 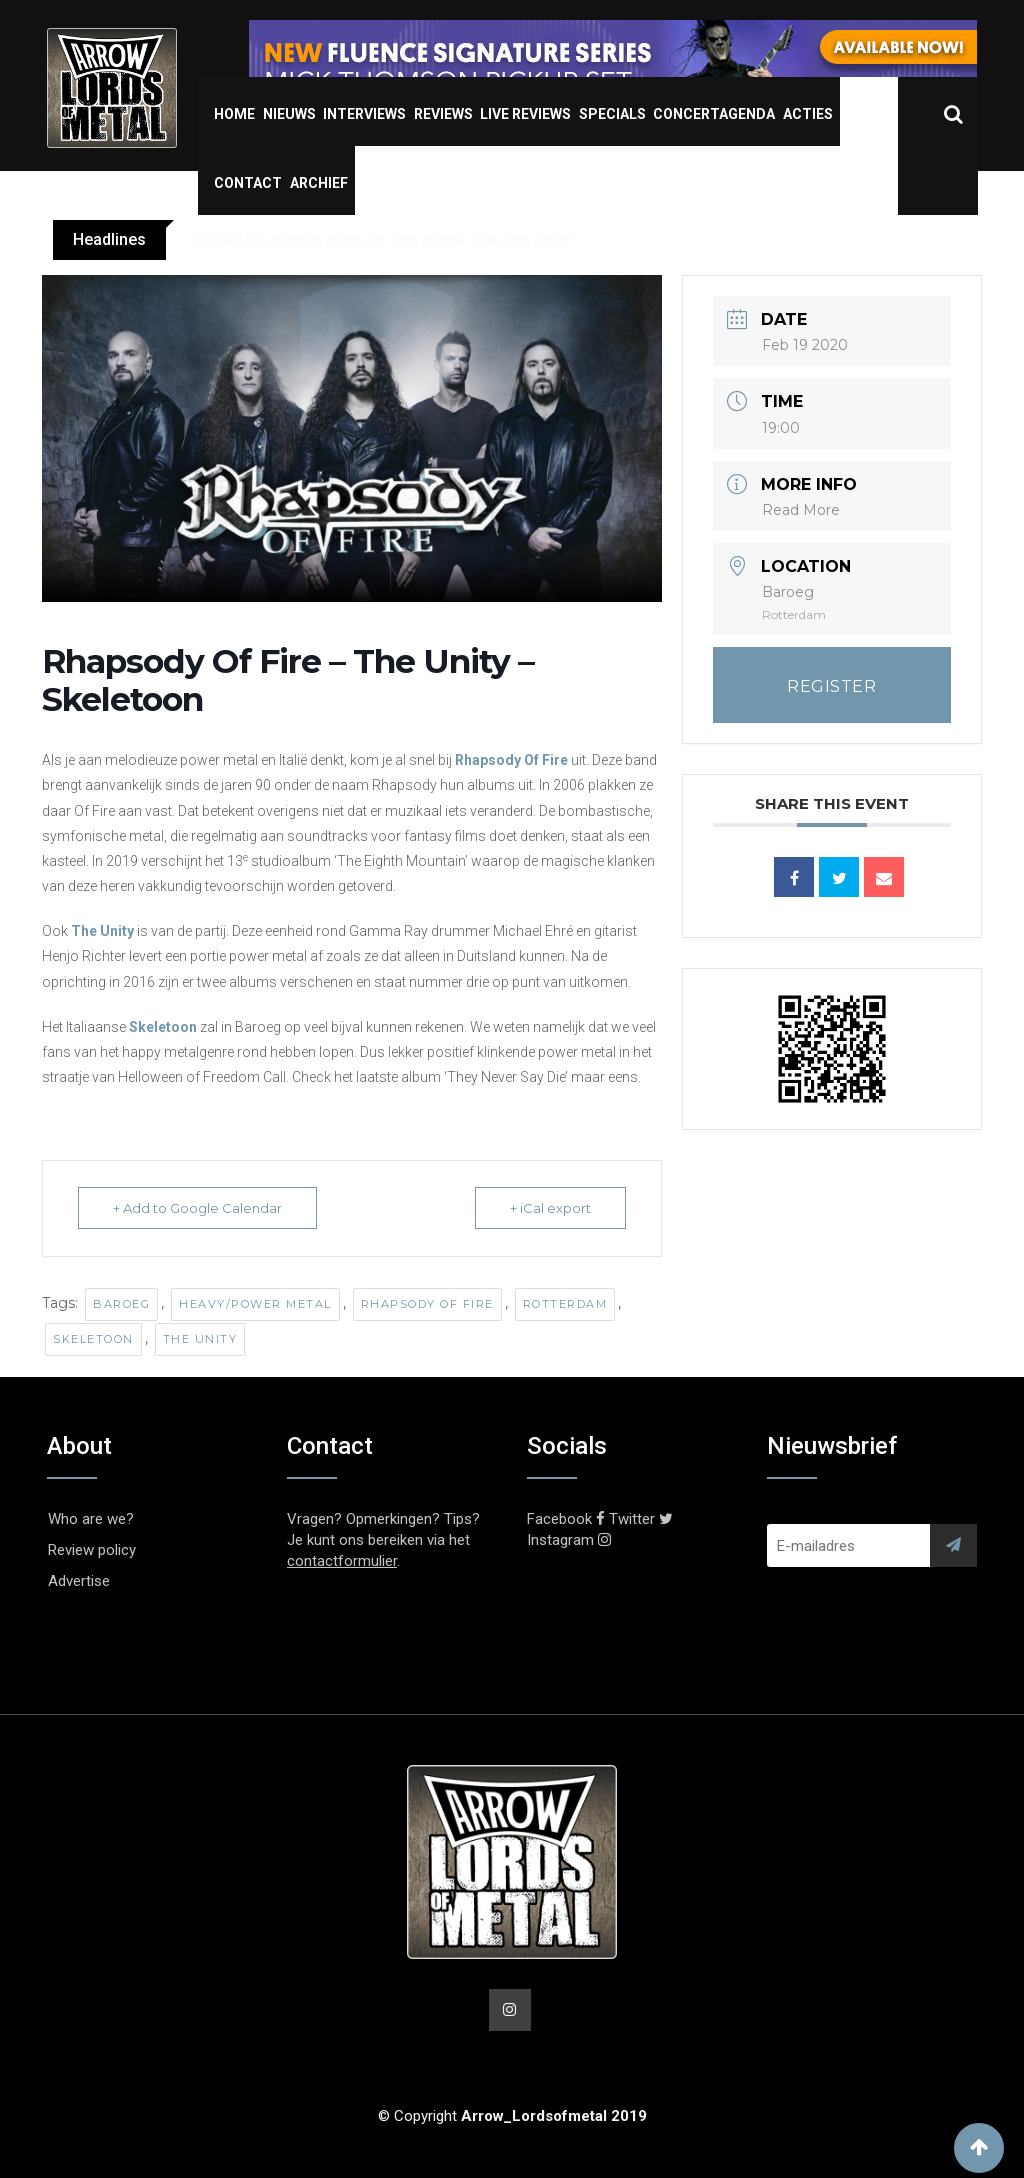 What do you see at coordinates (525, 114) in the screenshot?
I see `Live Reviews` at bounding box center [525, 114].